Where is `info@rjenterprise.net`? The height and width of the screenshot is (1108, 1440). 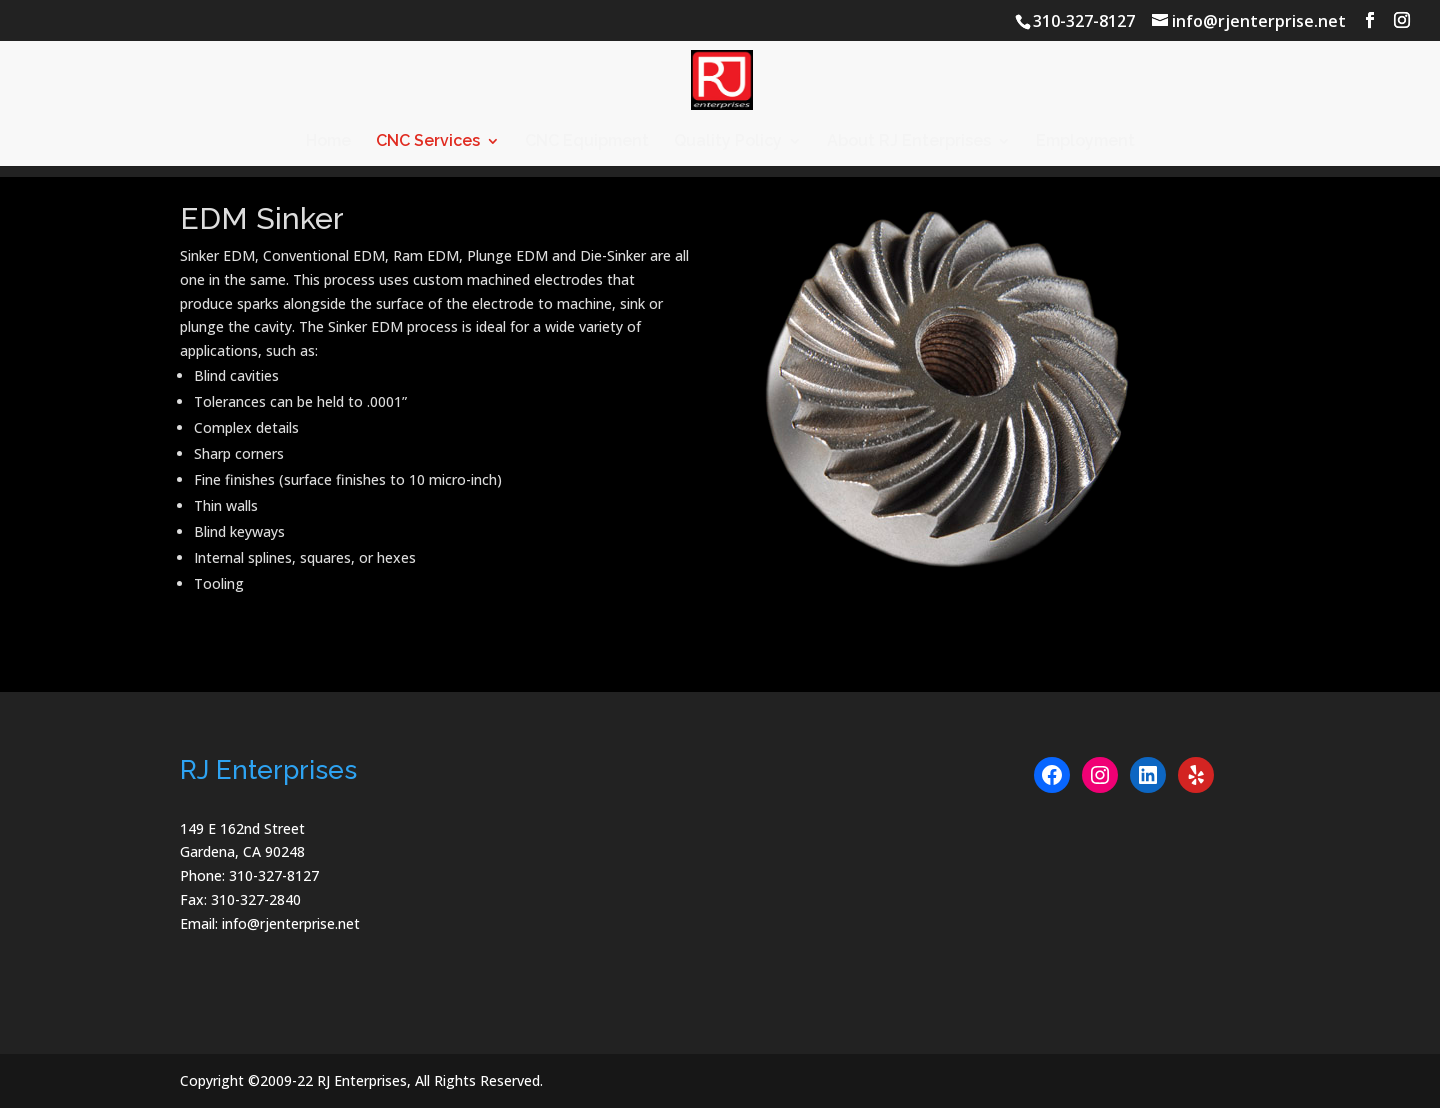 info@rjenterprise.net is located at coordinates (291, 923).